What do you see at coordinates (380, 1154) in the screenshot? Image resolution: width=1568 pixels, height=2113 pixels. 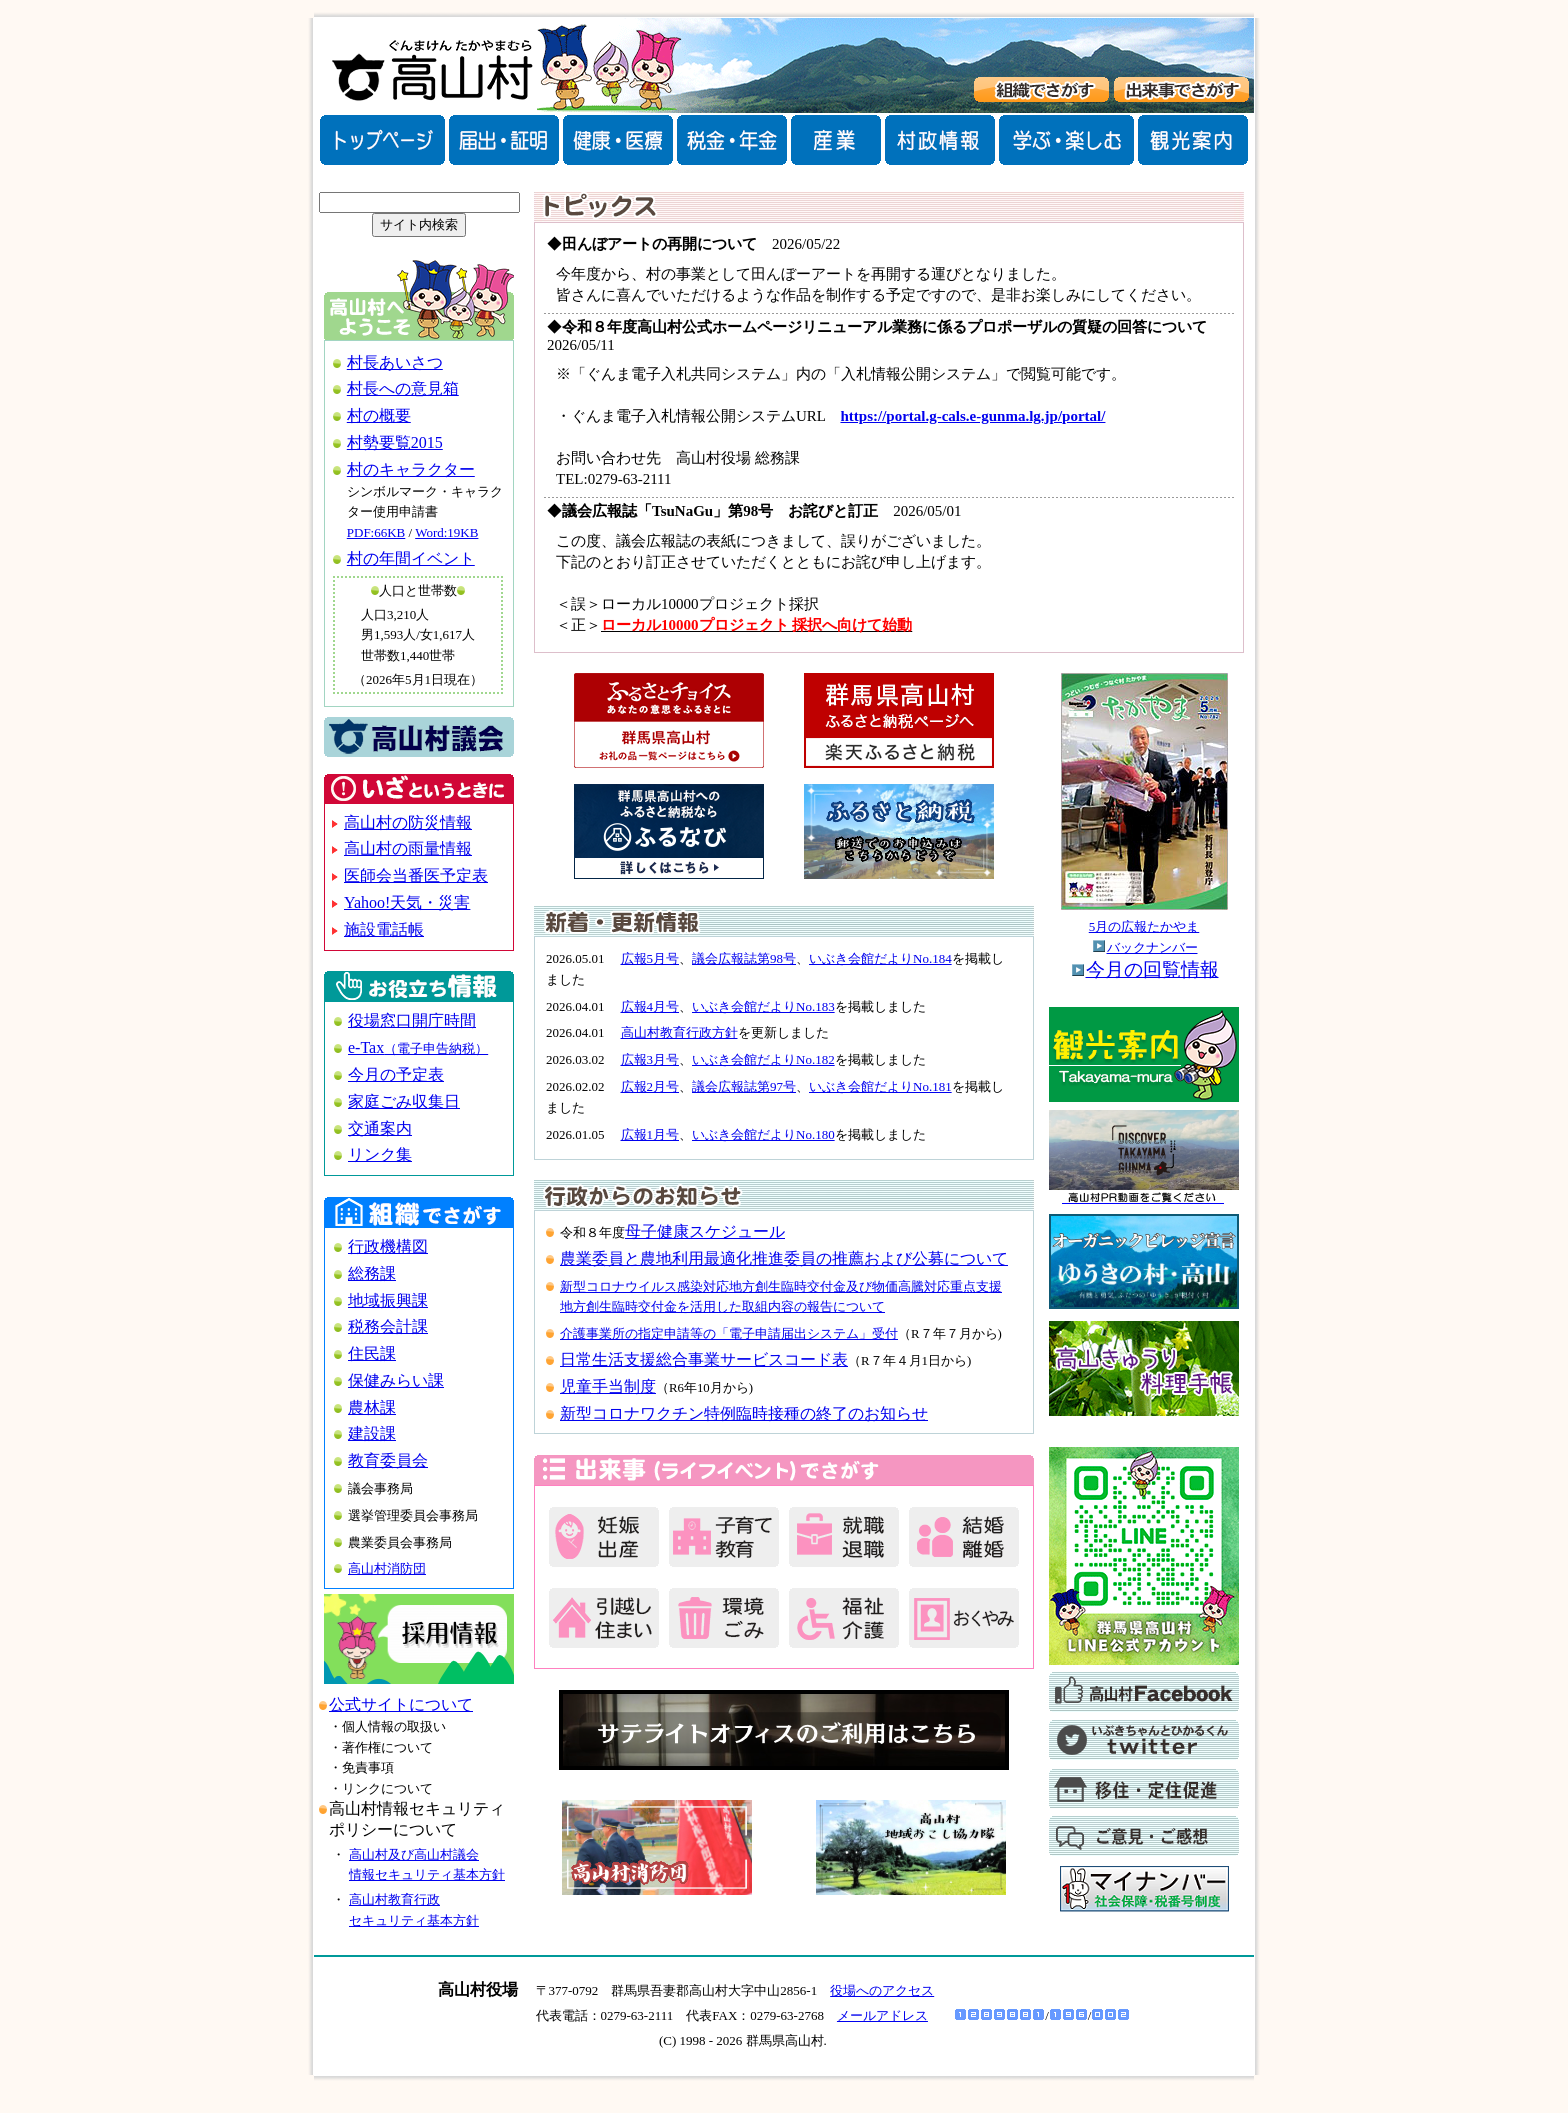 I see `リンク集` at bounding box center [380, 1154].